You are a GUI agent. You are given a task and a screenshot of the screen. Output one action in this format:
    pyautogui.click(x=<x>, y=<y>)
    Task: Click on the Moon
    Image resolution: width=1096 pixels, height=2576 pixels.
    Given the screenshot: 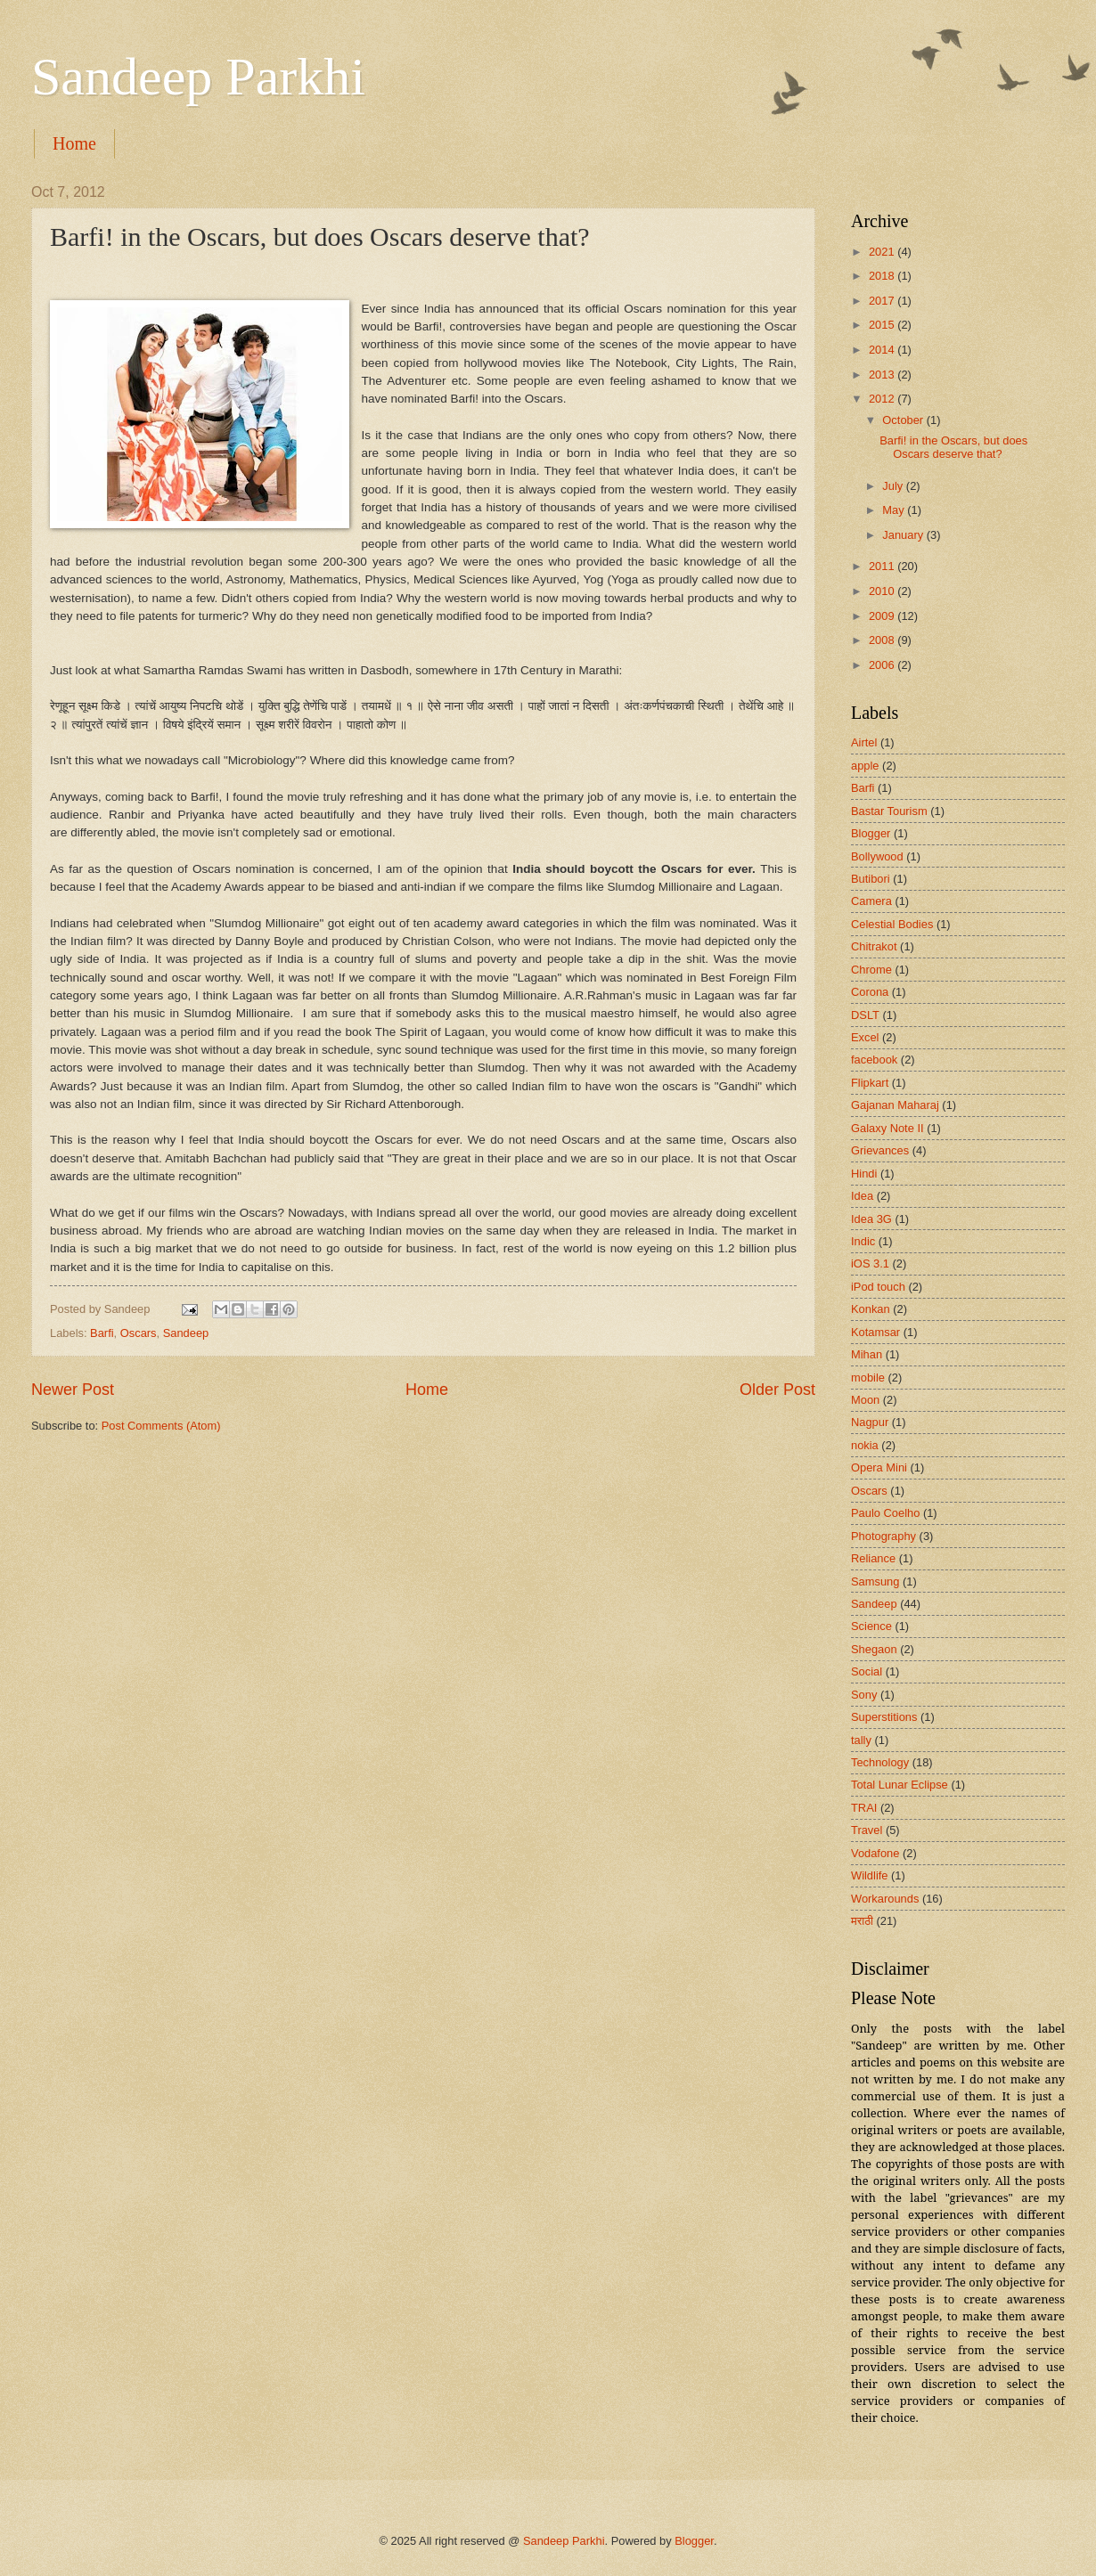 What is the action you would take?
    pyautogui.click(x=865, y=1399)
    